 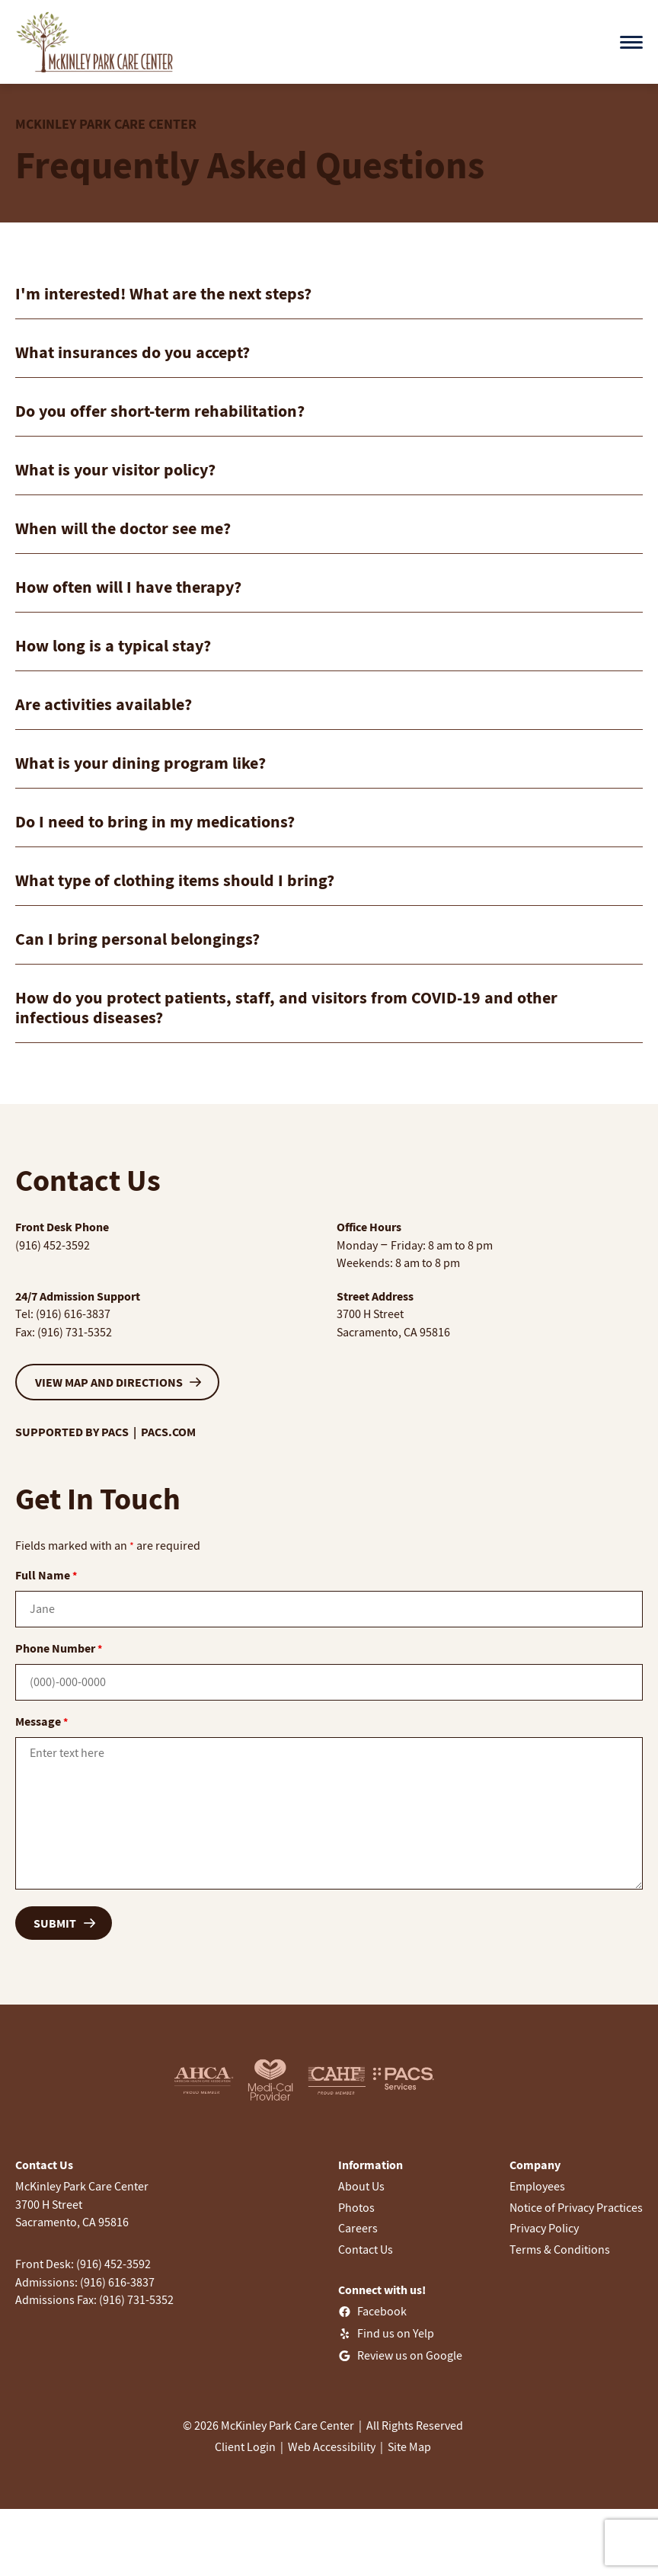 What do you see at coordinates (356, 2207) in the screenshot?
I see `Photos` at bounding box center [356, 2207].